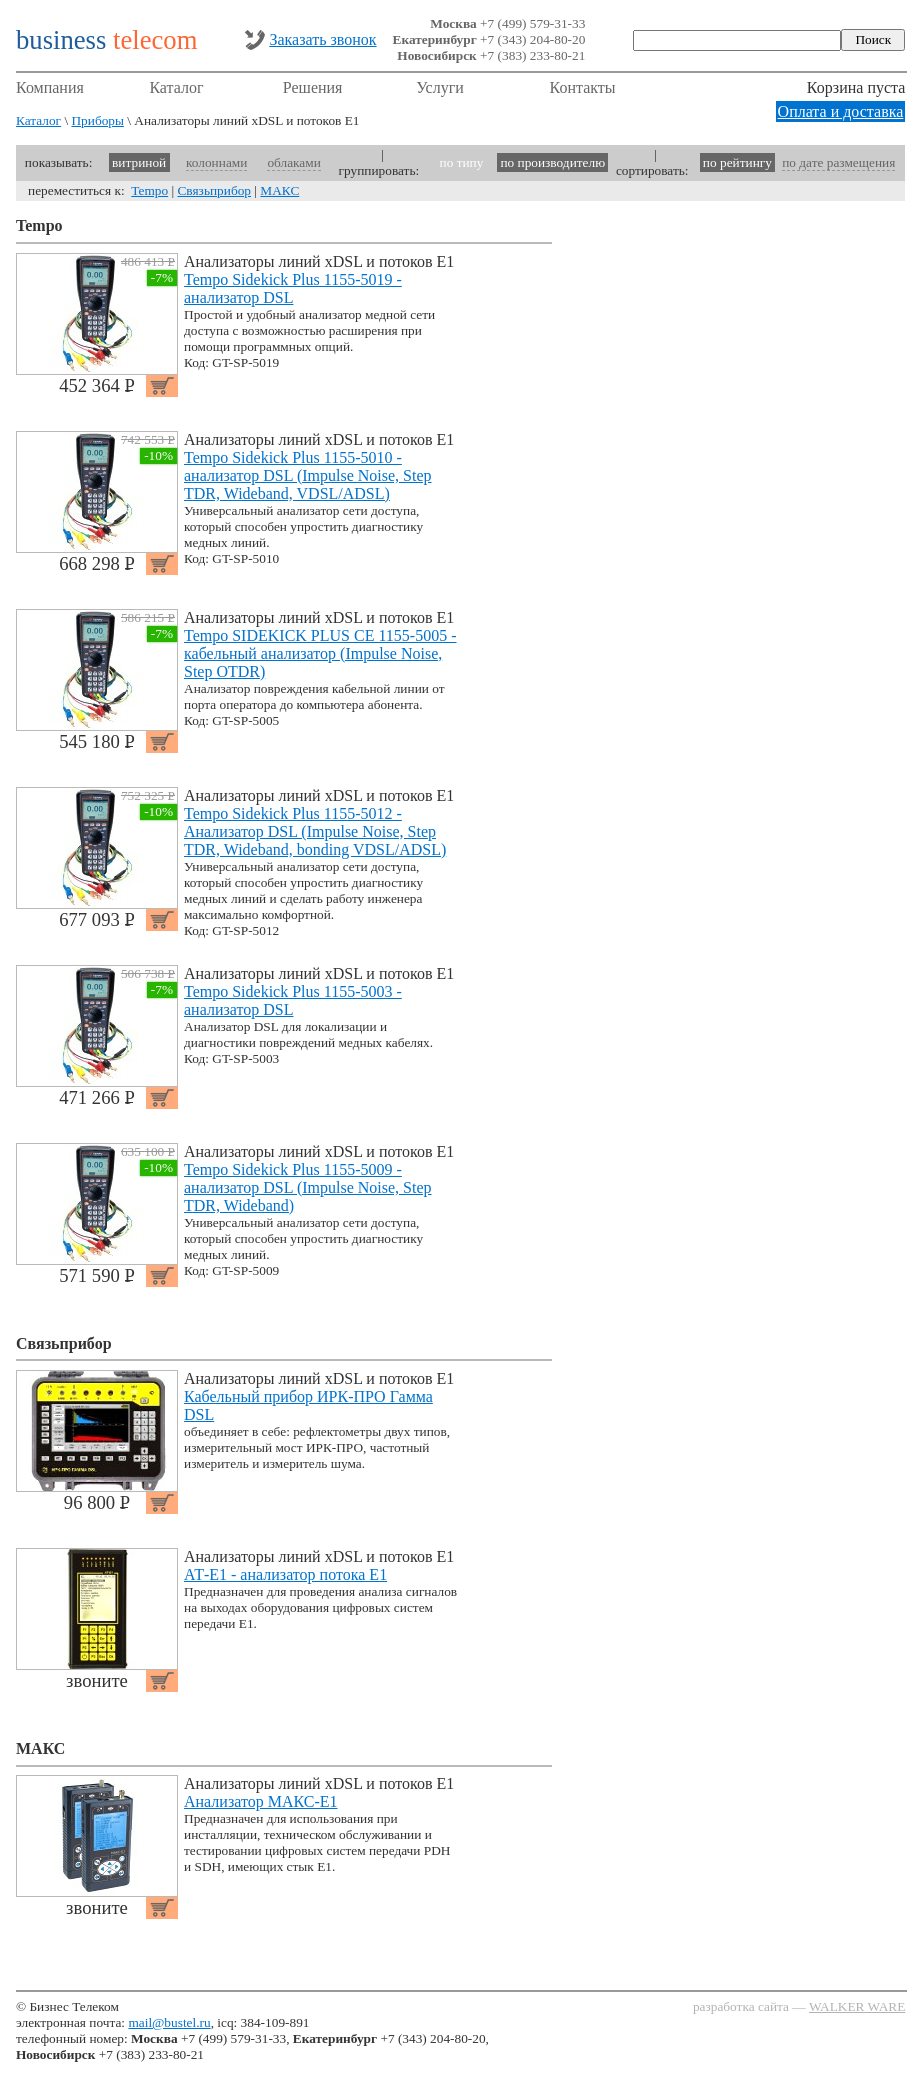 Image resolution: width=907 pixels, height=2079 pixels. What do you see at coordinates (293, 1000) in the screenshot?
I see `Tempo Sidekick Plus 1155-5003 - анализатор DSL` at bounding box center [293, 1000].